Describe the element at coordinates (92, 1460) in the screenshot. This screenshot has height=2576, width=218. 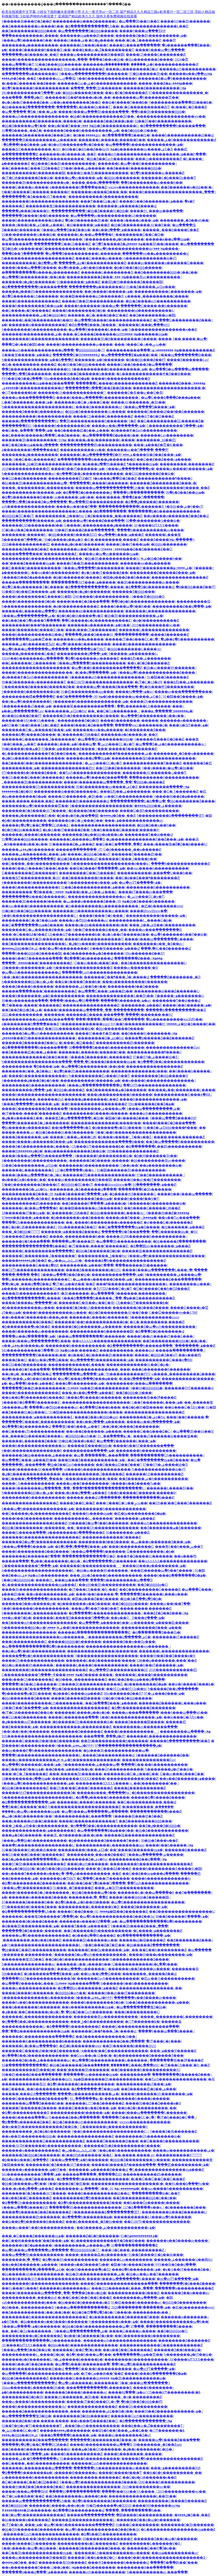
I see `���99��Ʒ�����������߹ۿ�` at that location.